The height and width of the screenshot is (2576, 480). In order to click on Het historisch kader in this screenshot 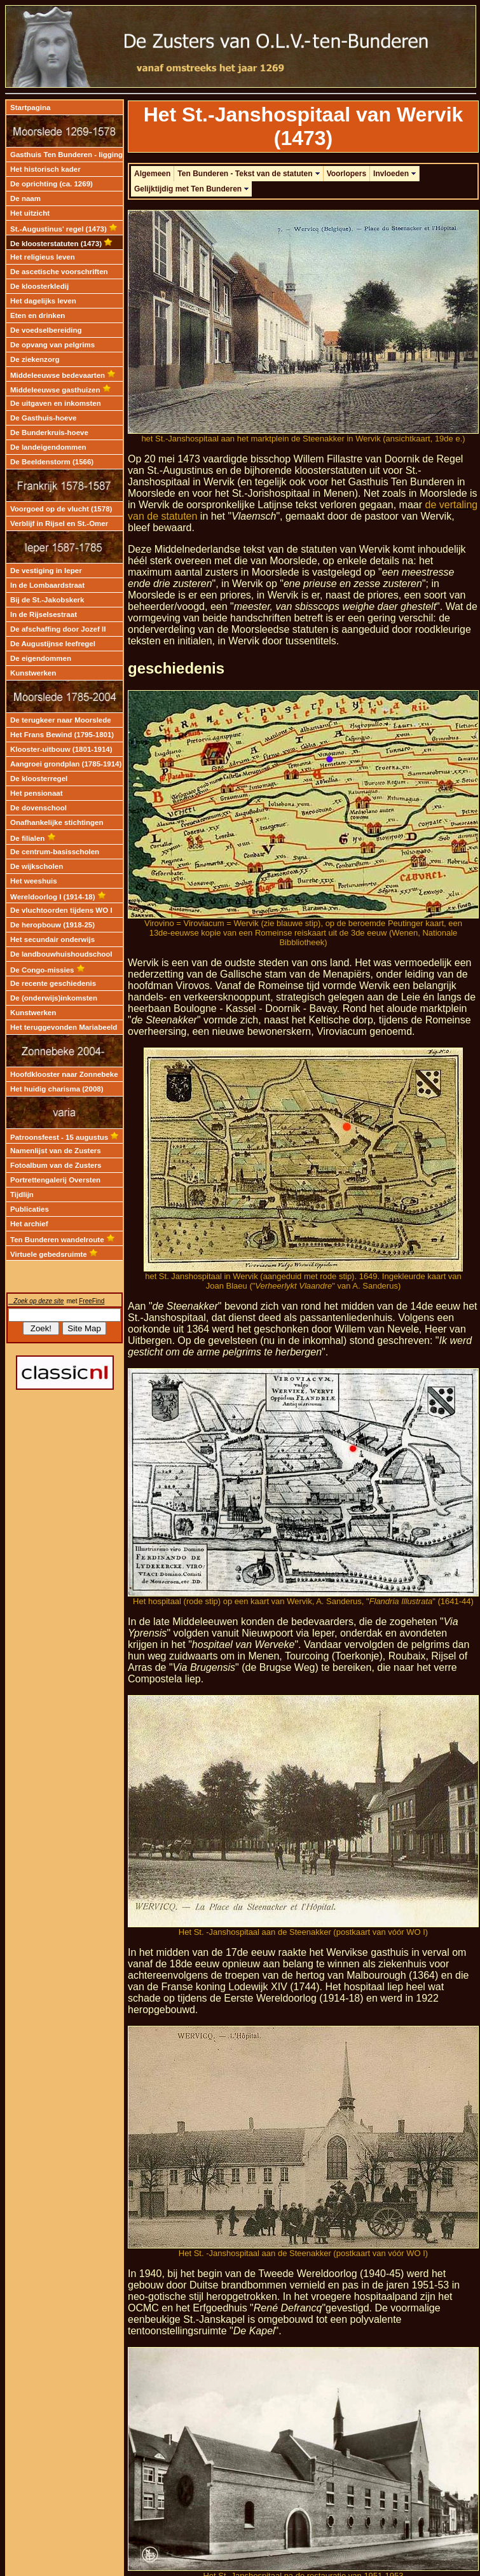, I will do `click(45, 169)`.